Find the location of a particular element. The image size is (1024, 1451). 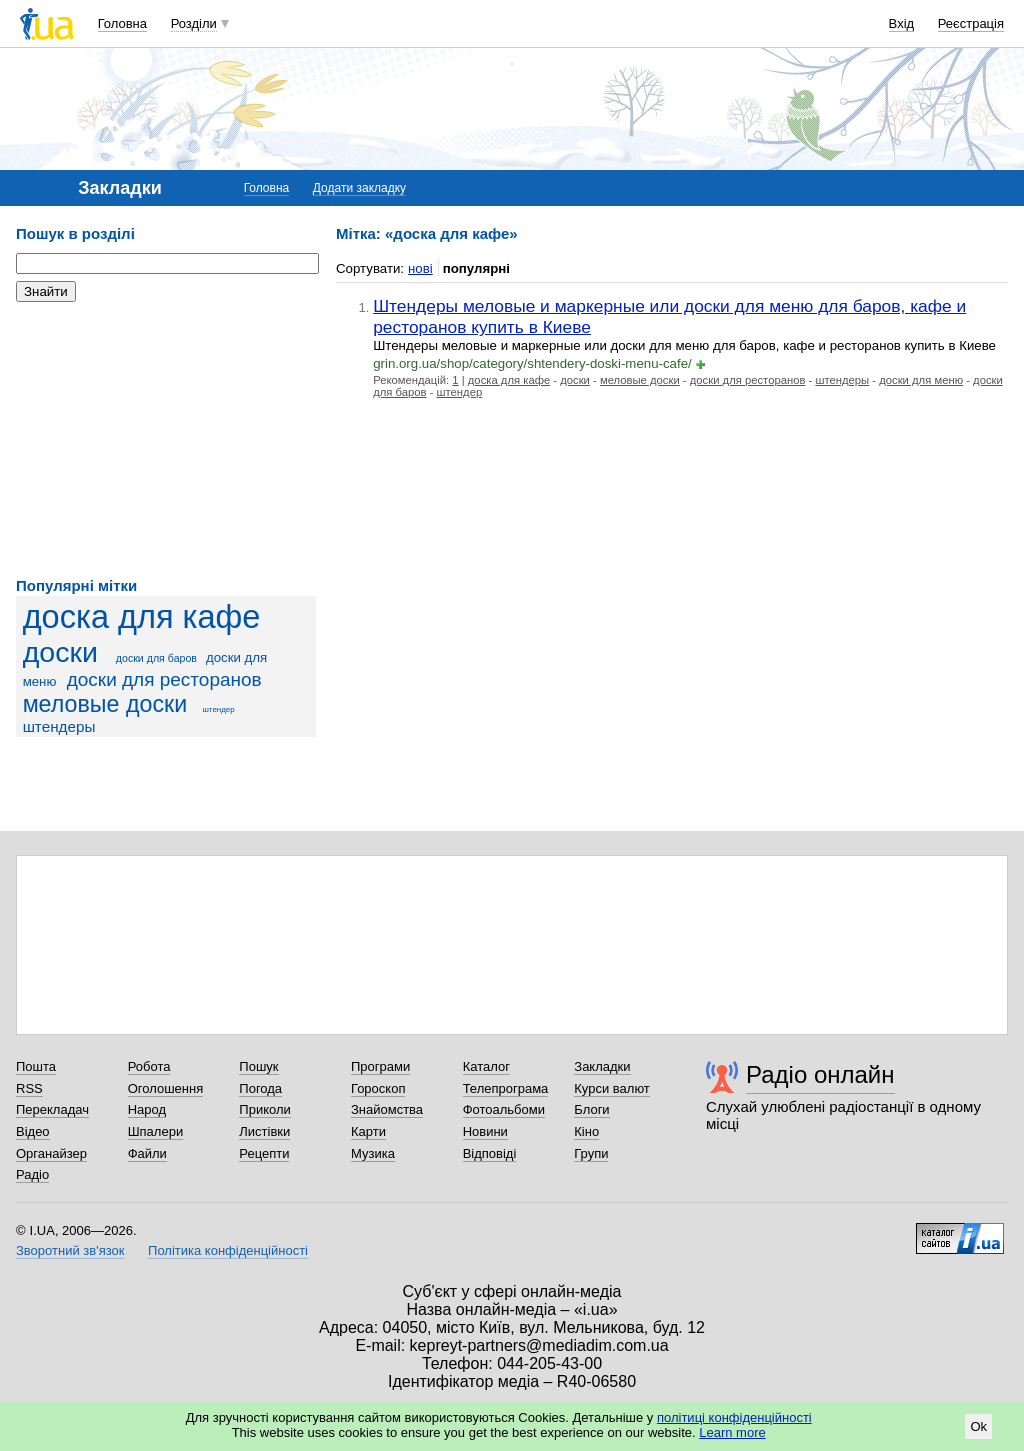

Курси валют is located at coordinates (612, 1088).